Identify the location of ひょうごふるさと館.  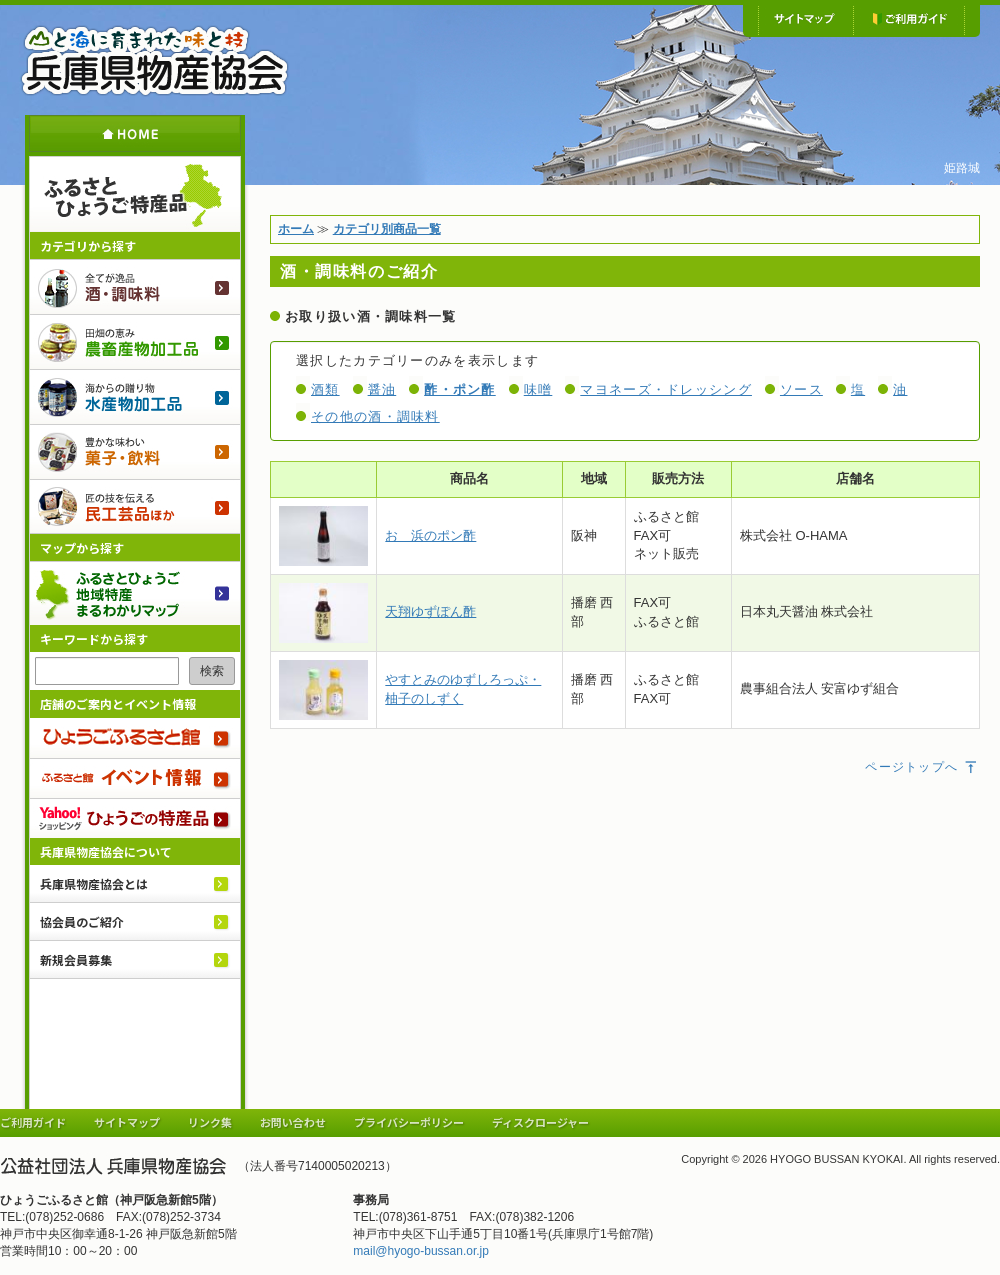
(135, 738).